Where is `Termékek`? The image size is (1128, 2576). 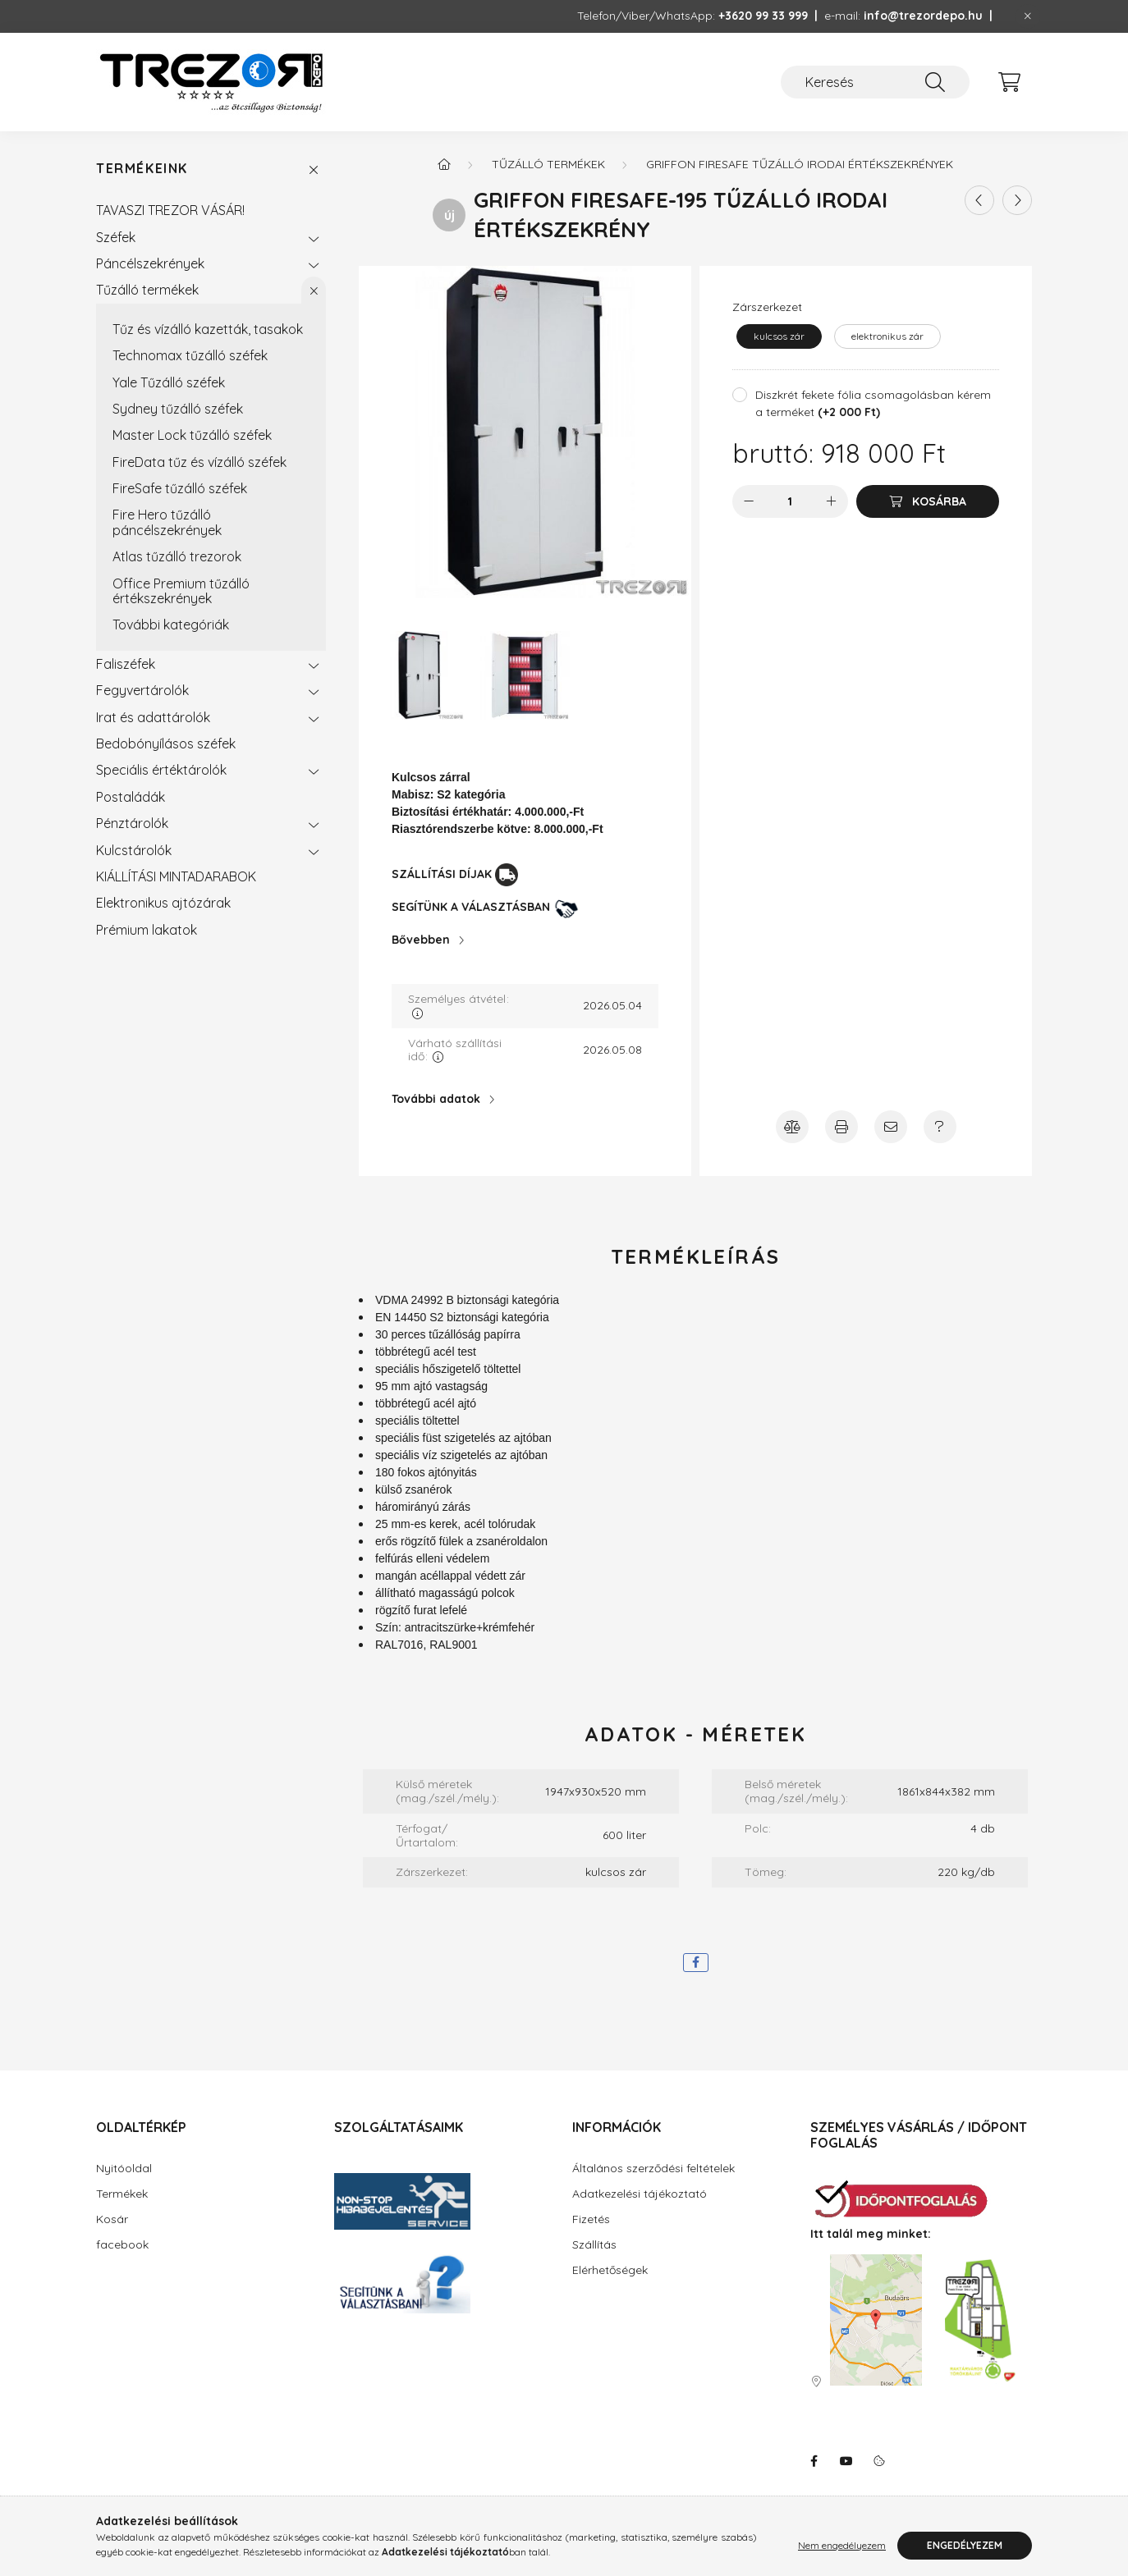 Termékek is located at coordinates (122, 2193).